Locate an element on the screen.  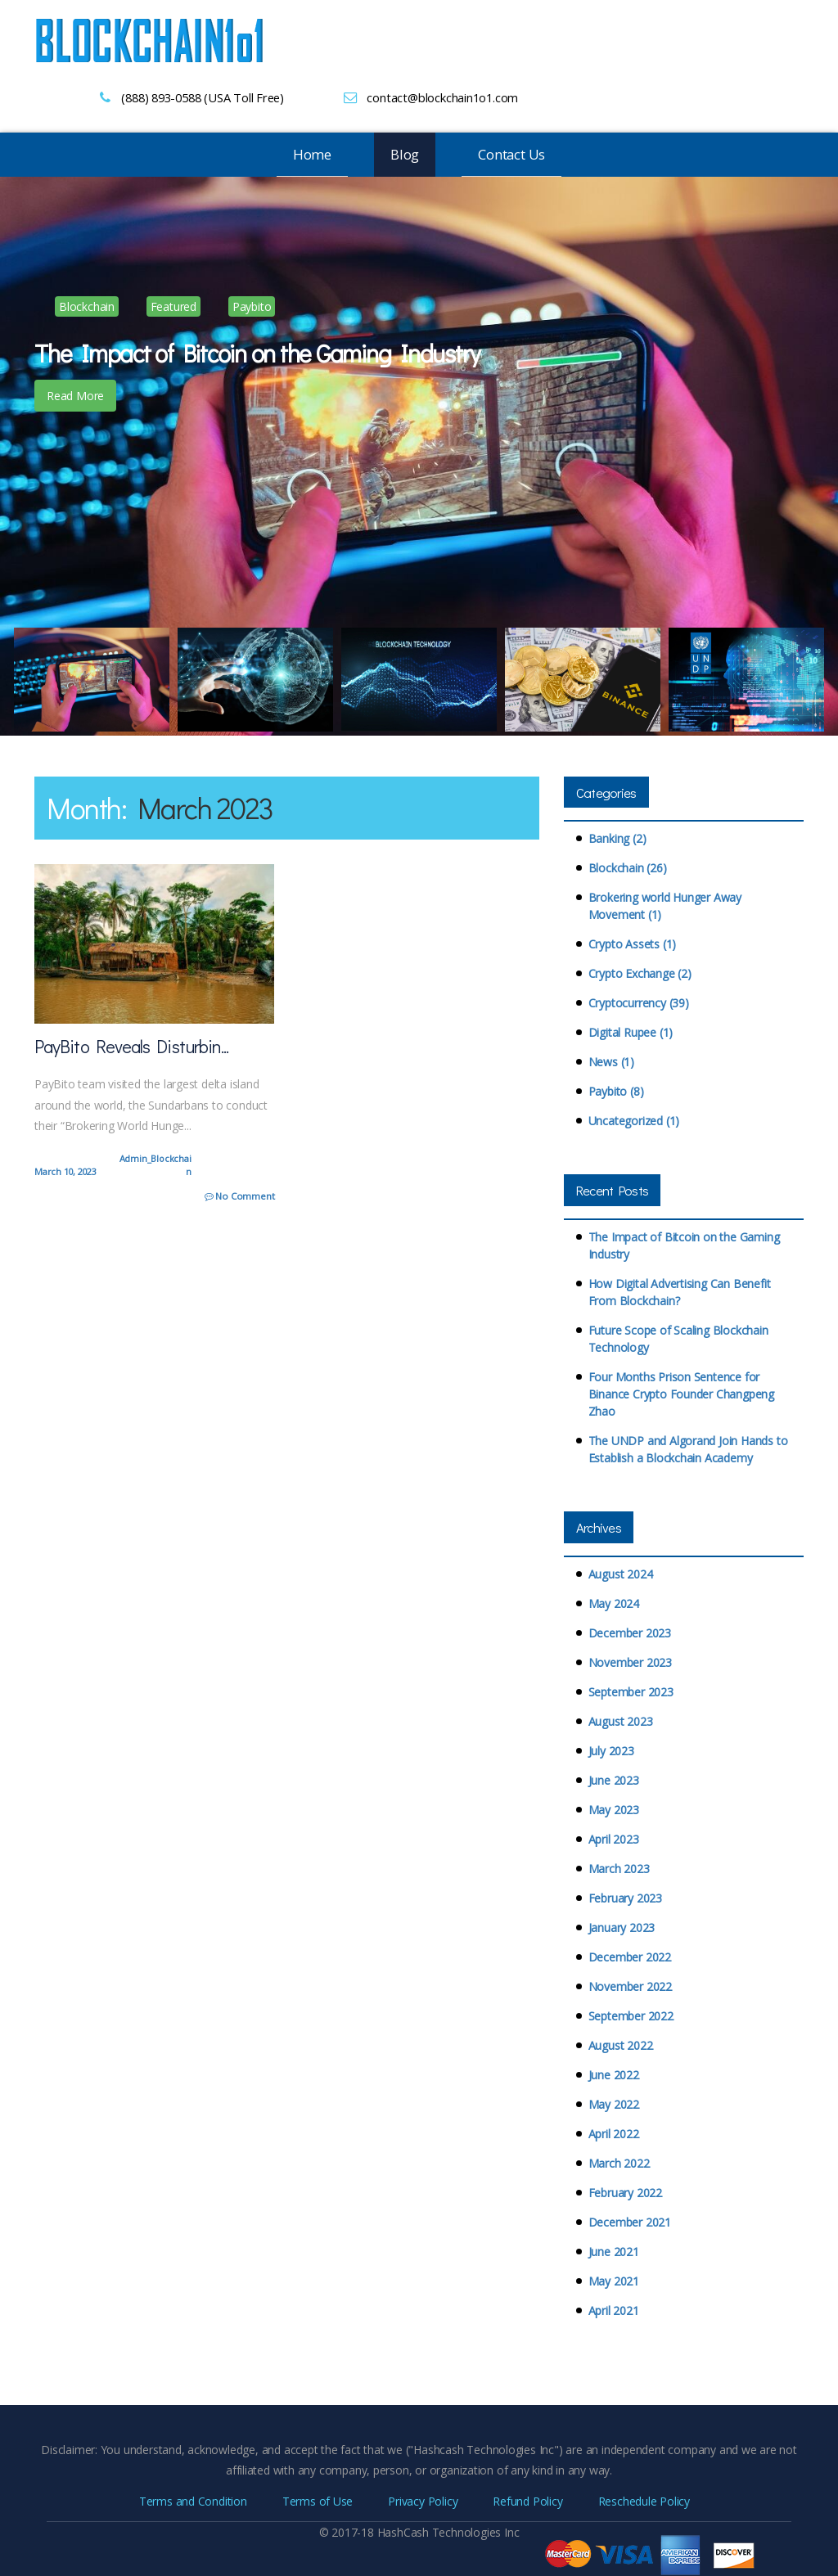
Terms of Use is located at coordinates (317, 2500).